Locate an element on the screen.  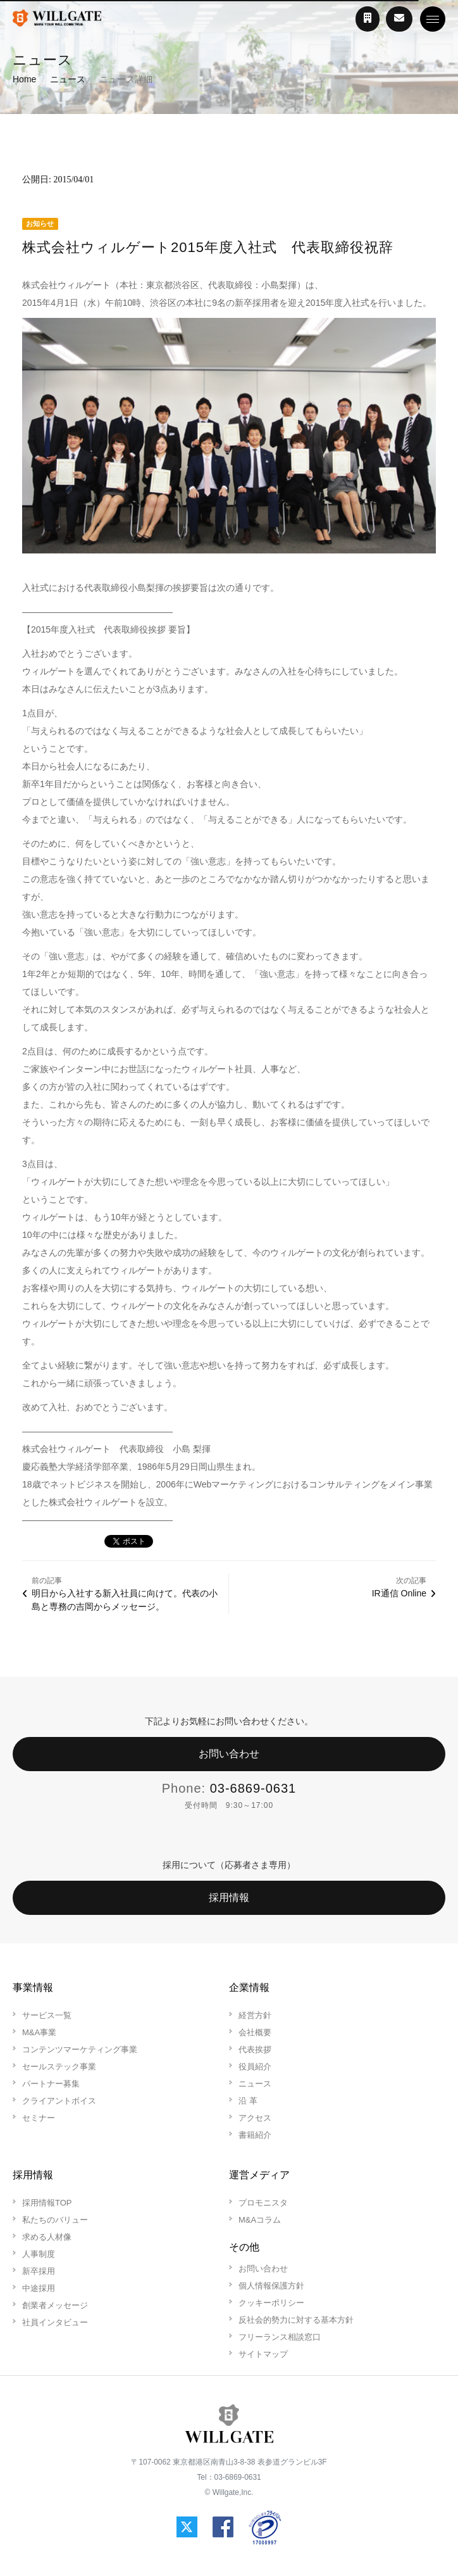
沿 革 is located at coordinates (247, 2101).